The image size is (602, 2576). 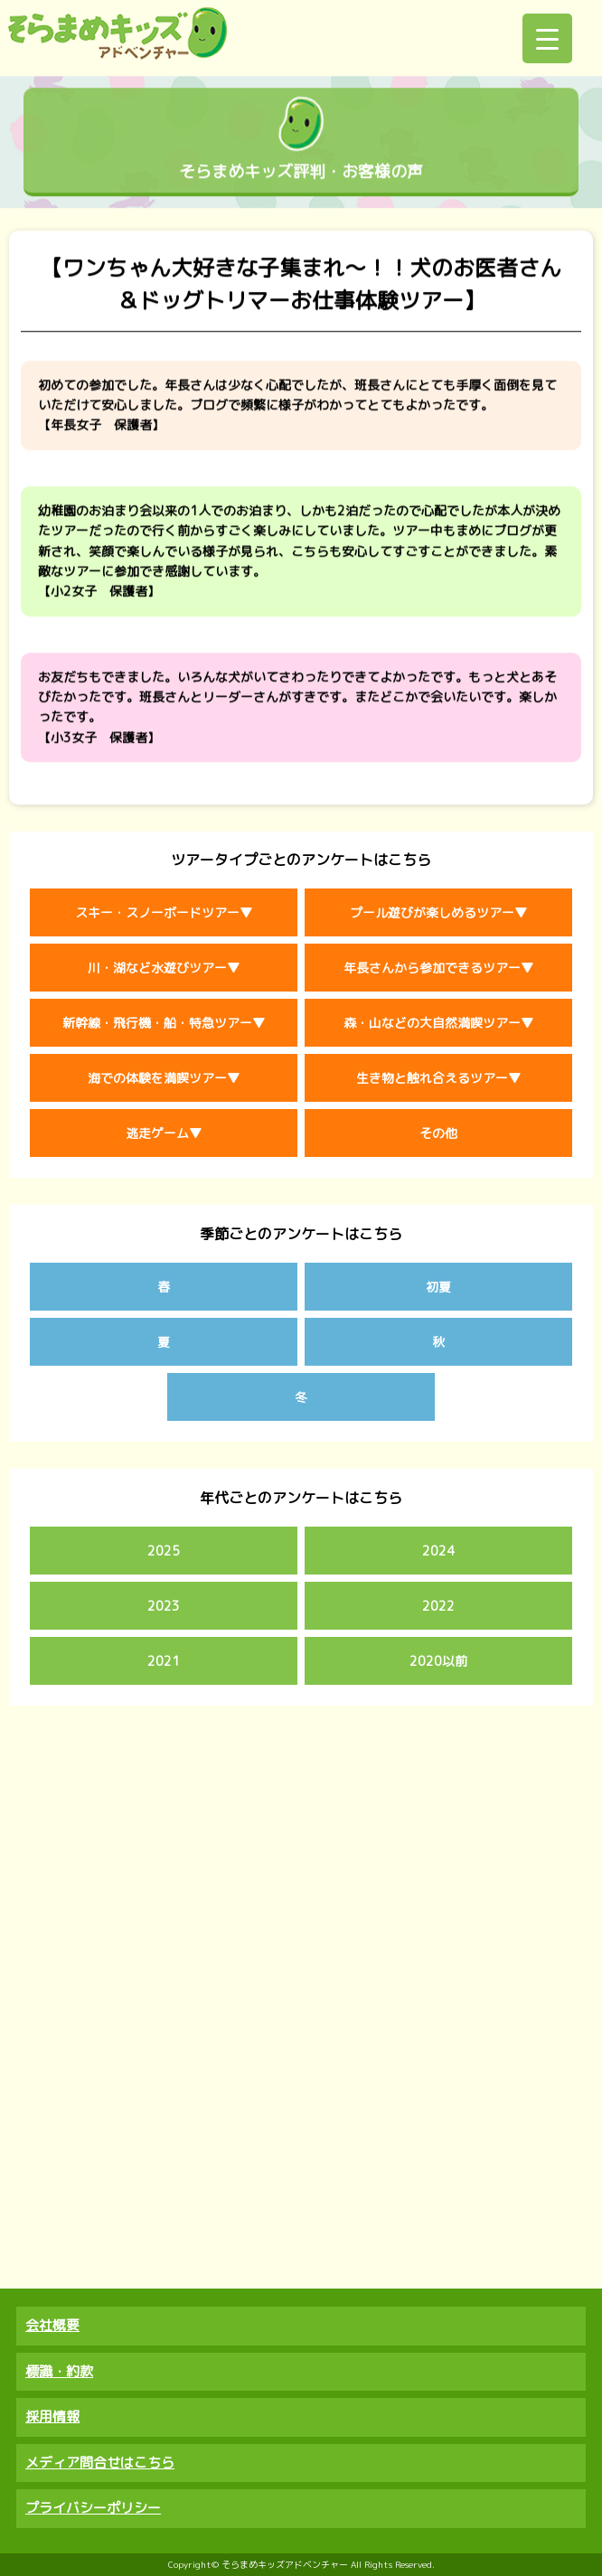 What do you see at coordinates (164, 1133) in the screenshot?
I see `逃走ゲーム▼` at bounding box center [164, 1133].